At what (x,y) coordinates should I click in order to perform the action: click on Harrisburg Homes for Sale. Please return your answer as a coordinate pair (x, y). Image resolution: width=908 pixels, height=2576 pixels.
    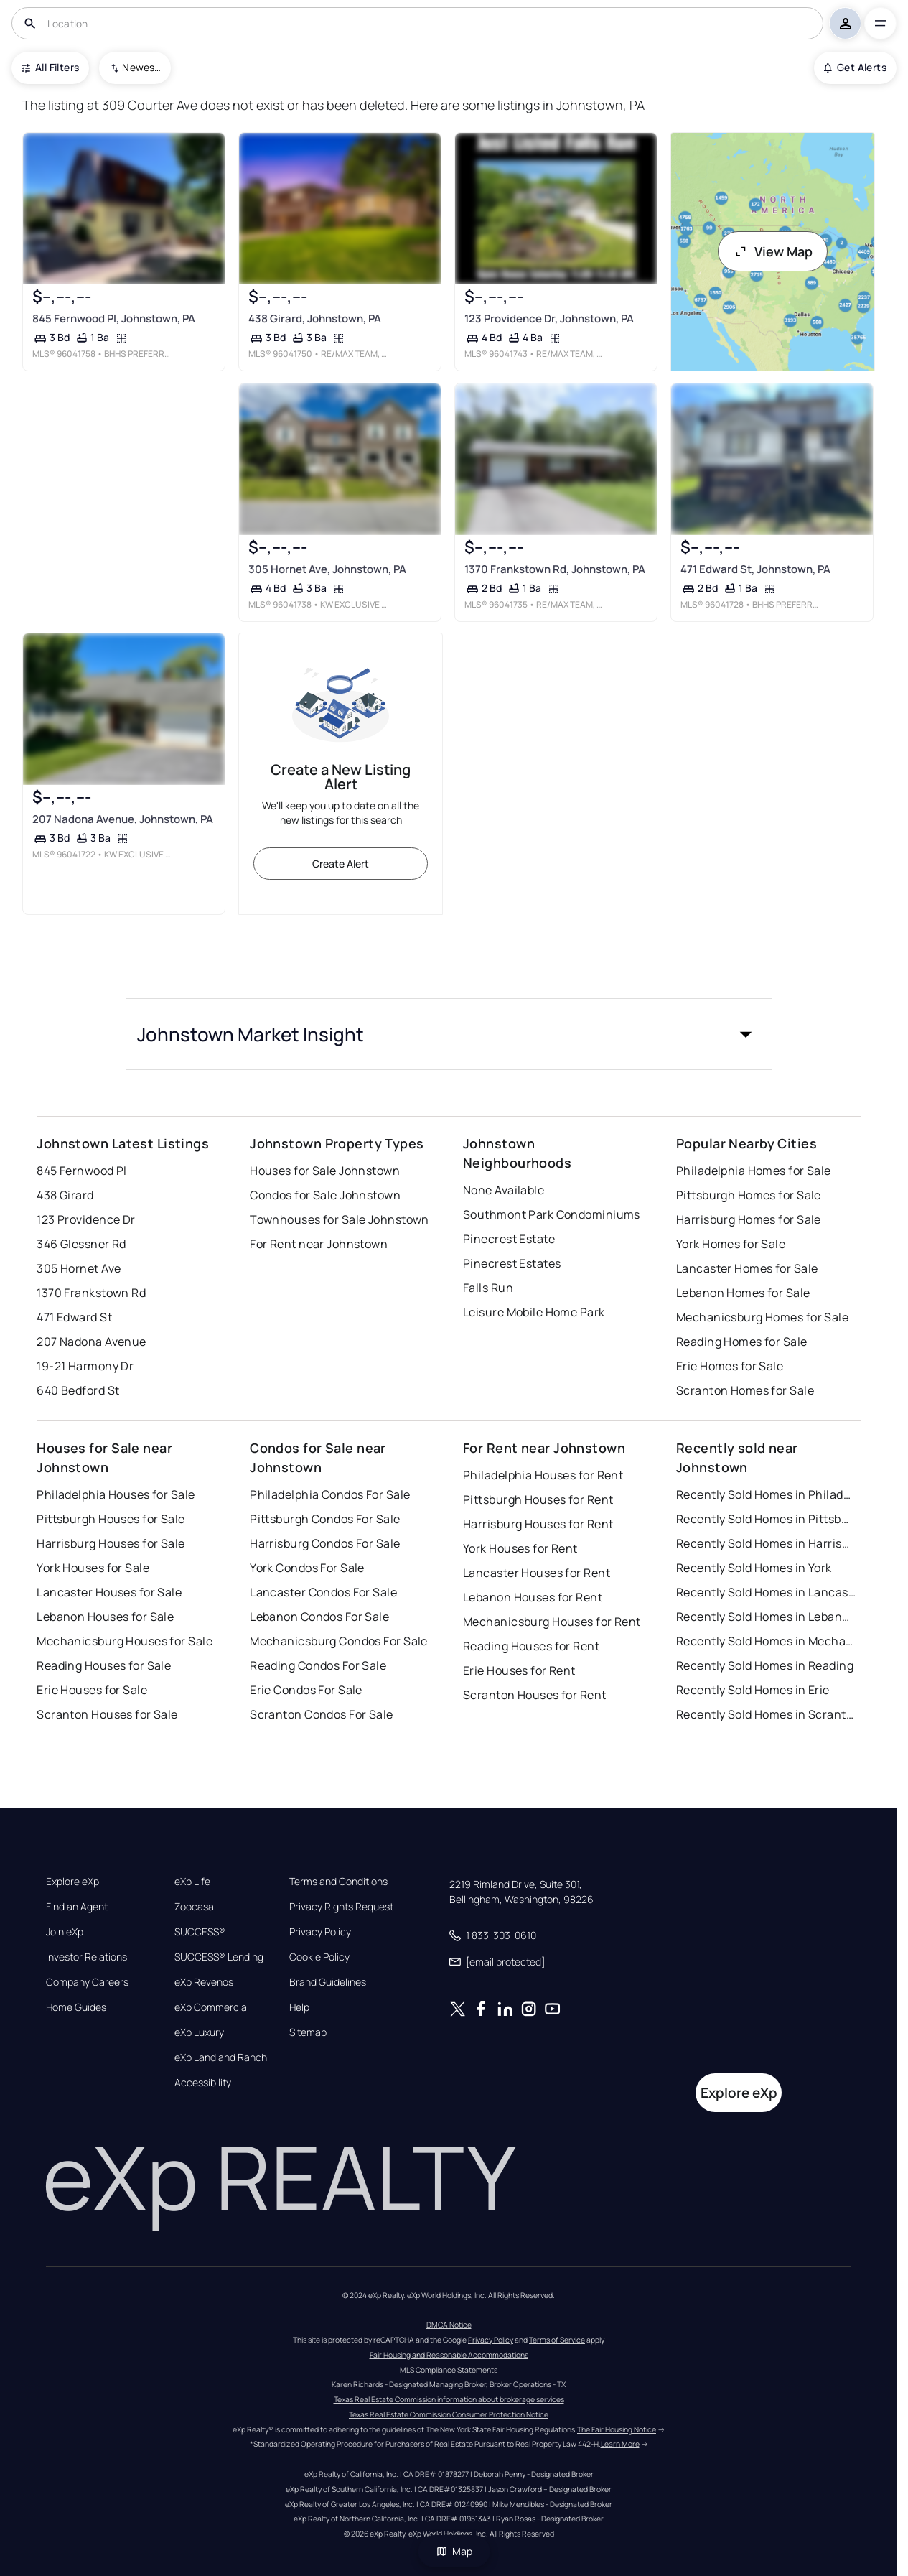
    Looking at the image, I should click on (748, 1219).